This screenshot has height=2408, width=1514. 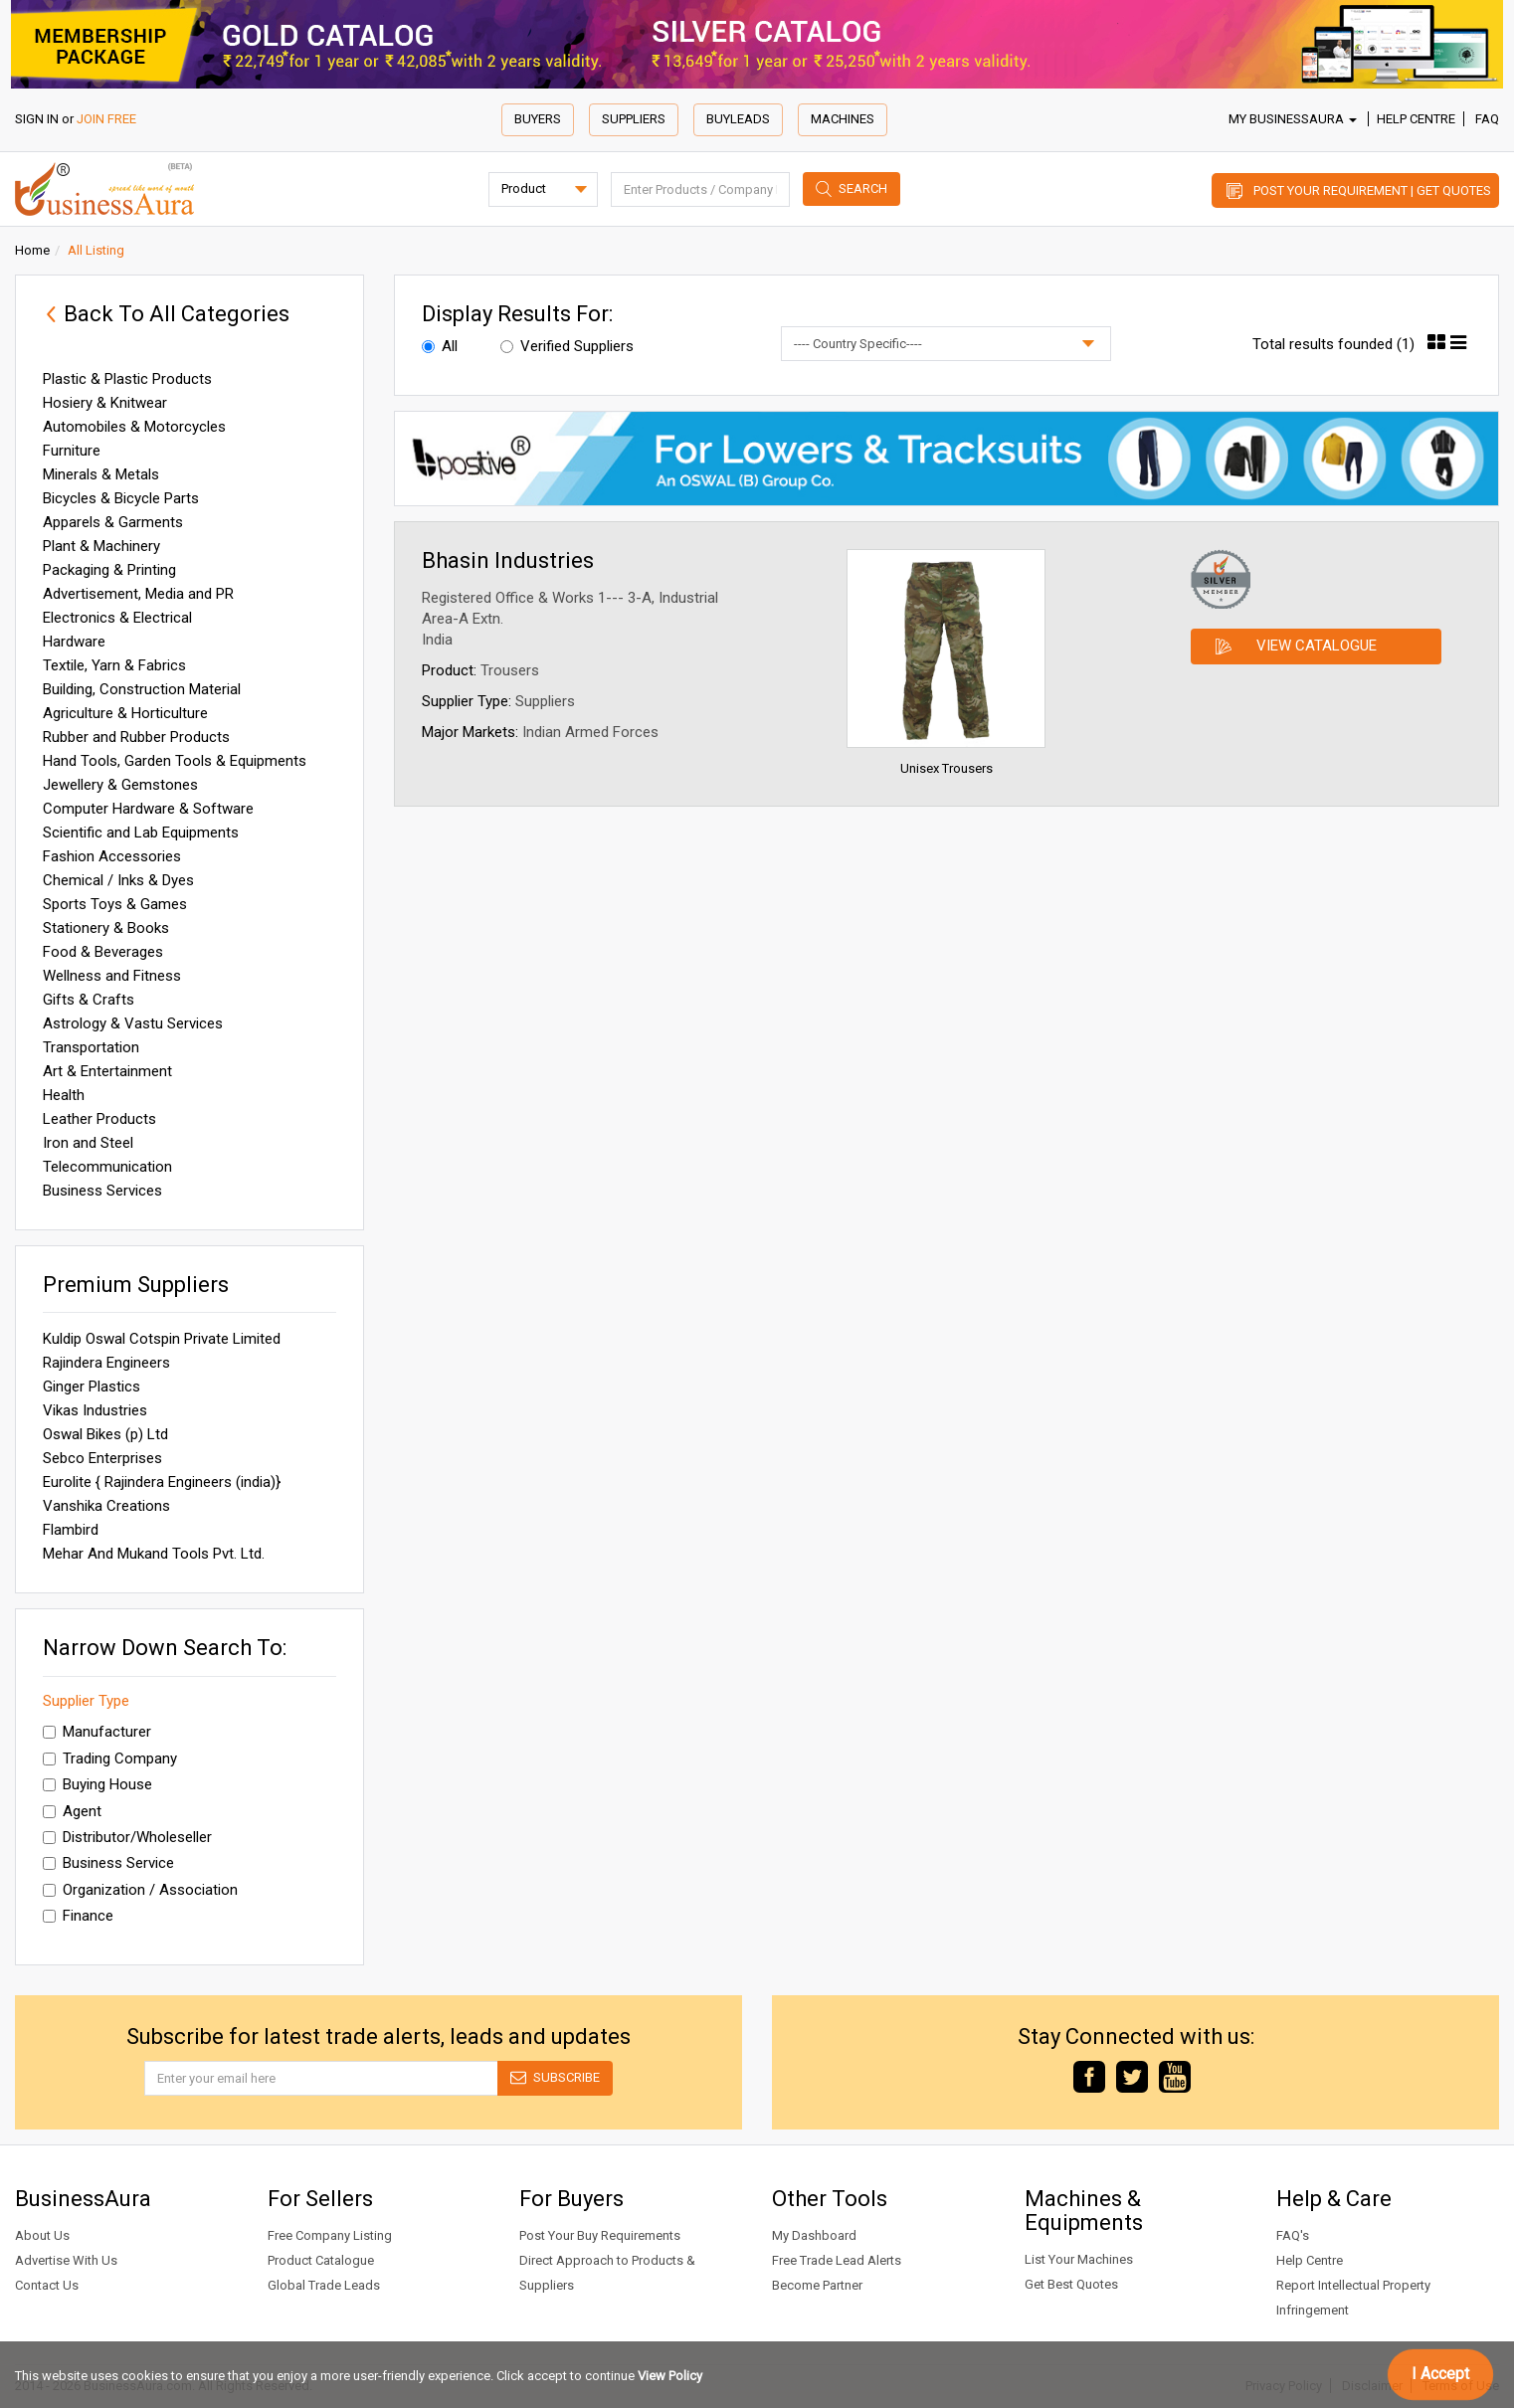 I want to click on Post Your Requirement | Get Quotes, so click(x=1372, y=190).